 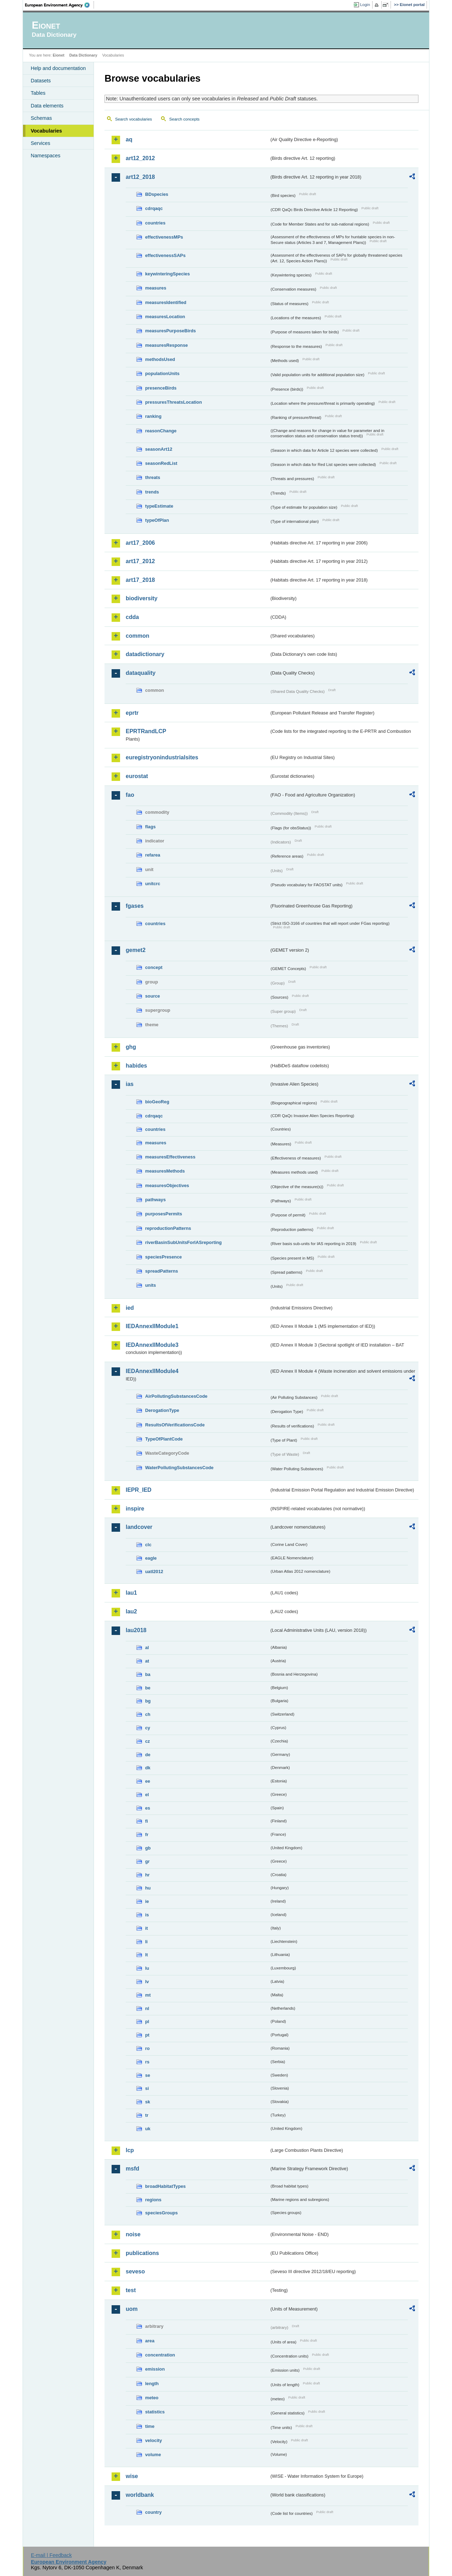 What do you see at coordinates (147, 1794) in the screenshot?
I see `el` at bounding box center [147, 1794].